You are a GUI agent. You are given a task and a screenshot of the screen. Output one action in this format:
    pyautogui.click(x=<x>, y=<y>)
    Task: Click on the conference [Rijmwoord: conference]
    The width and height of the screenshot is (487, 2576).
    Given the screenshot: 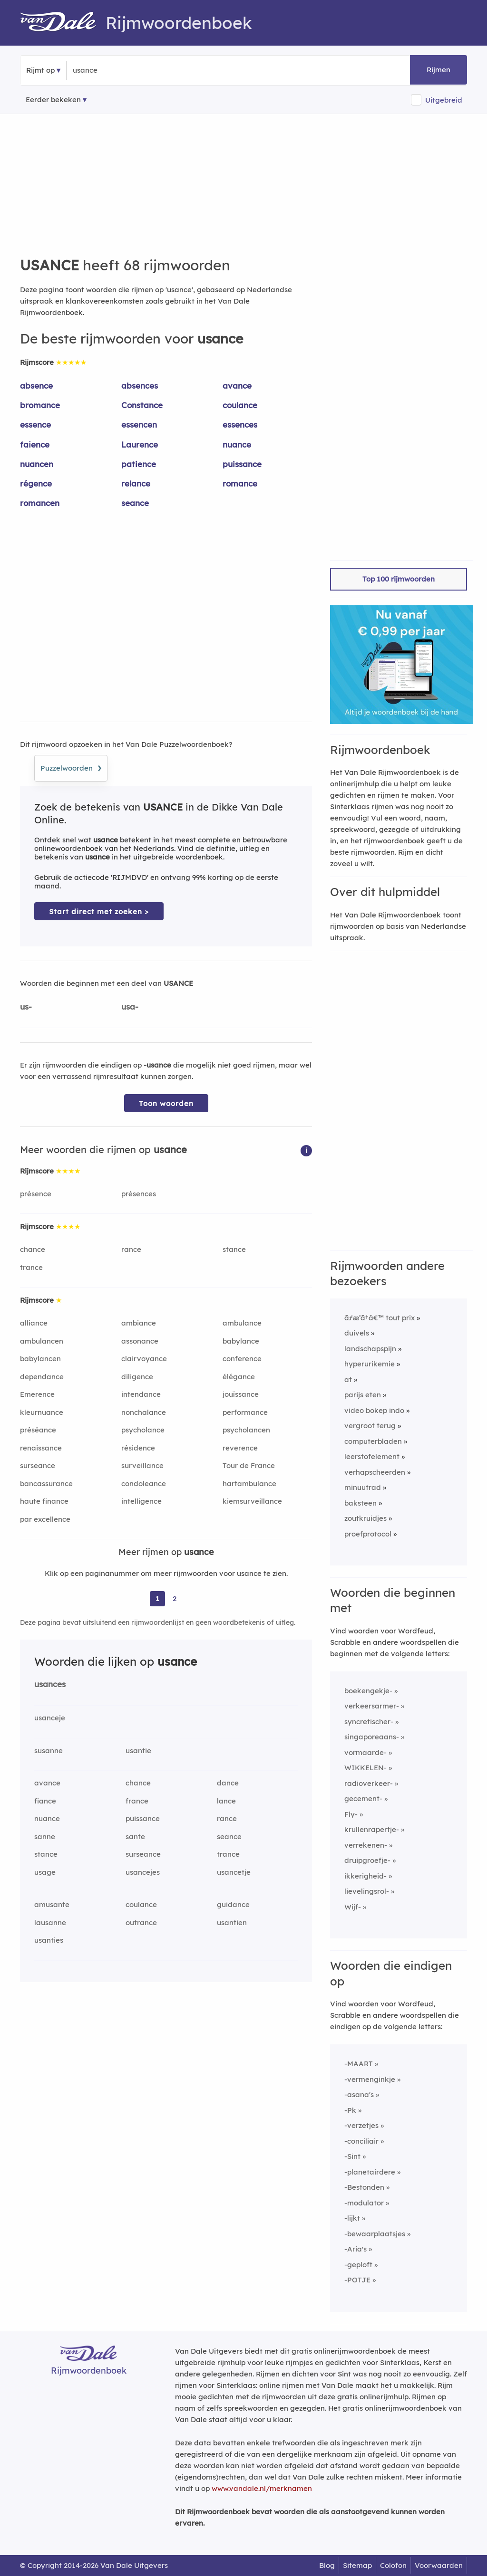 What is the action you would take?
    pyautogui.click(x=242, y=1358)
    